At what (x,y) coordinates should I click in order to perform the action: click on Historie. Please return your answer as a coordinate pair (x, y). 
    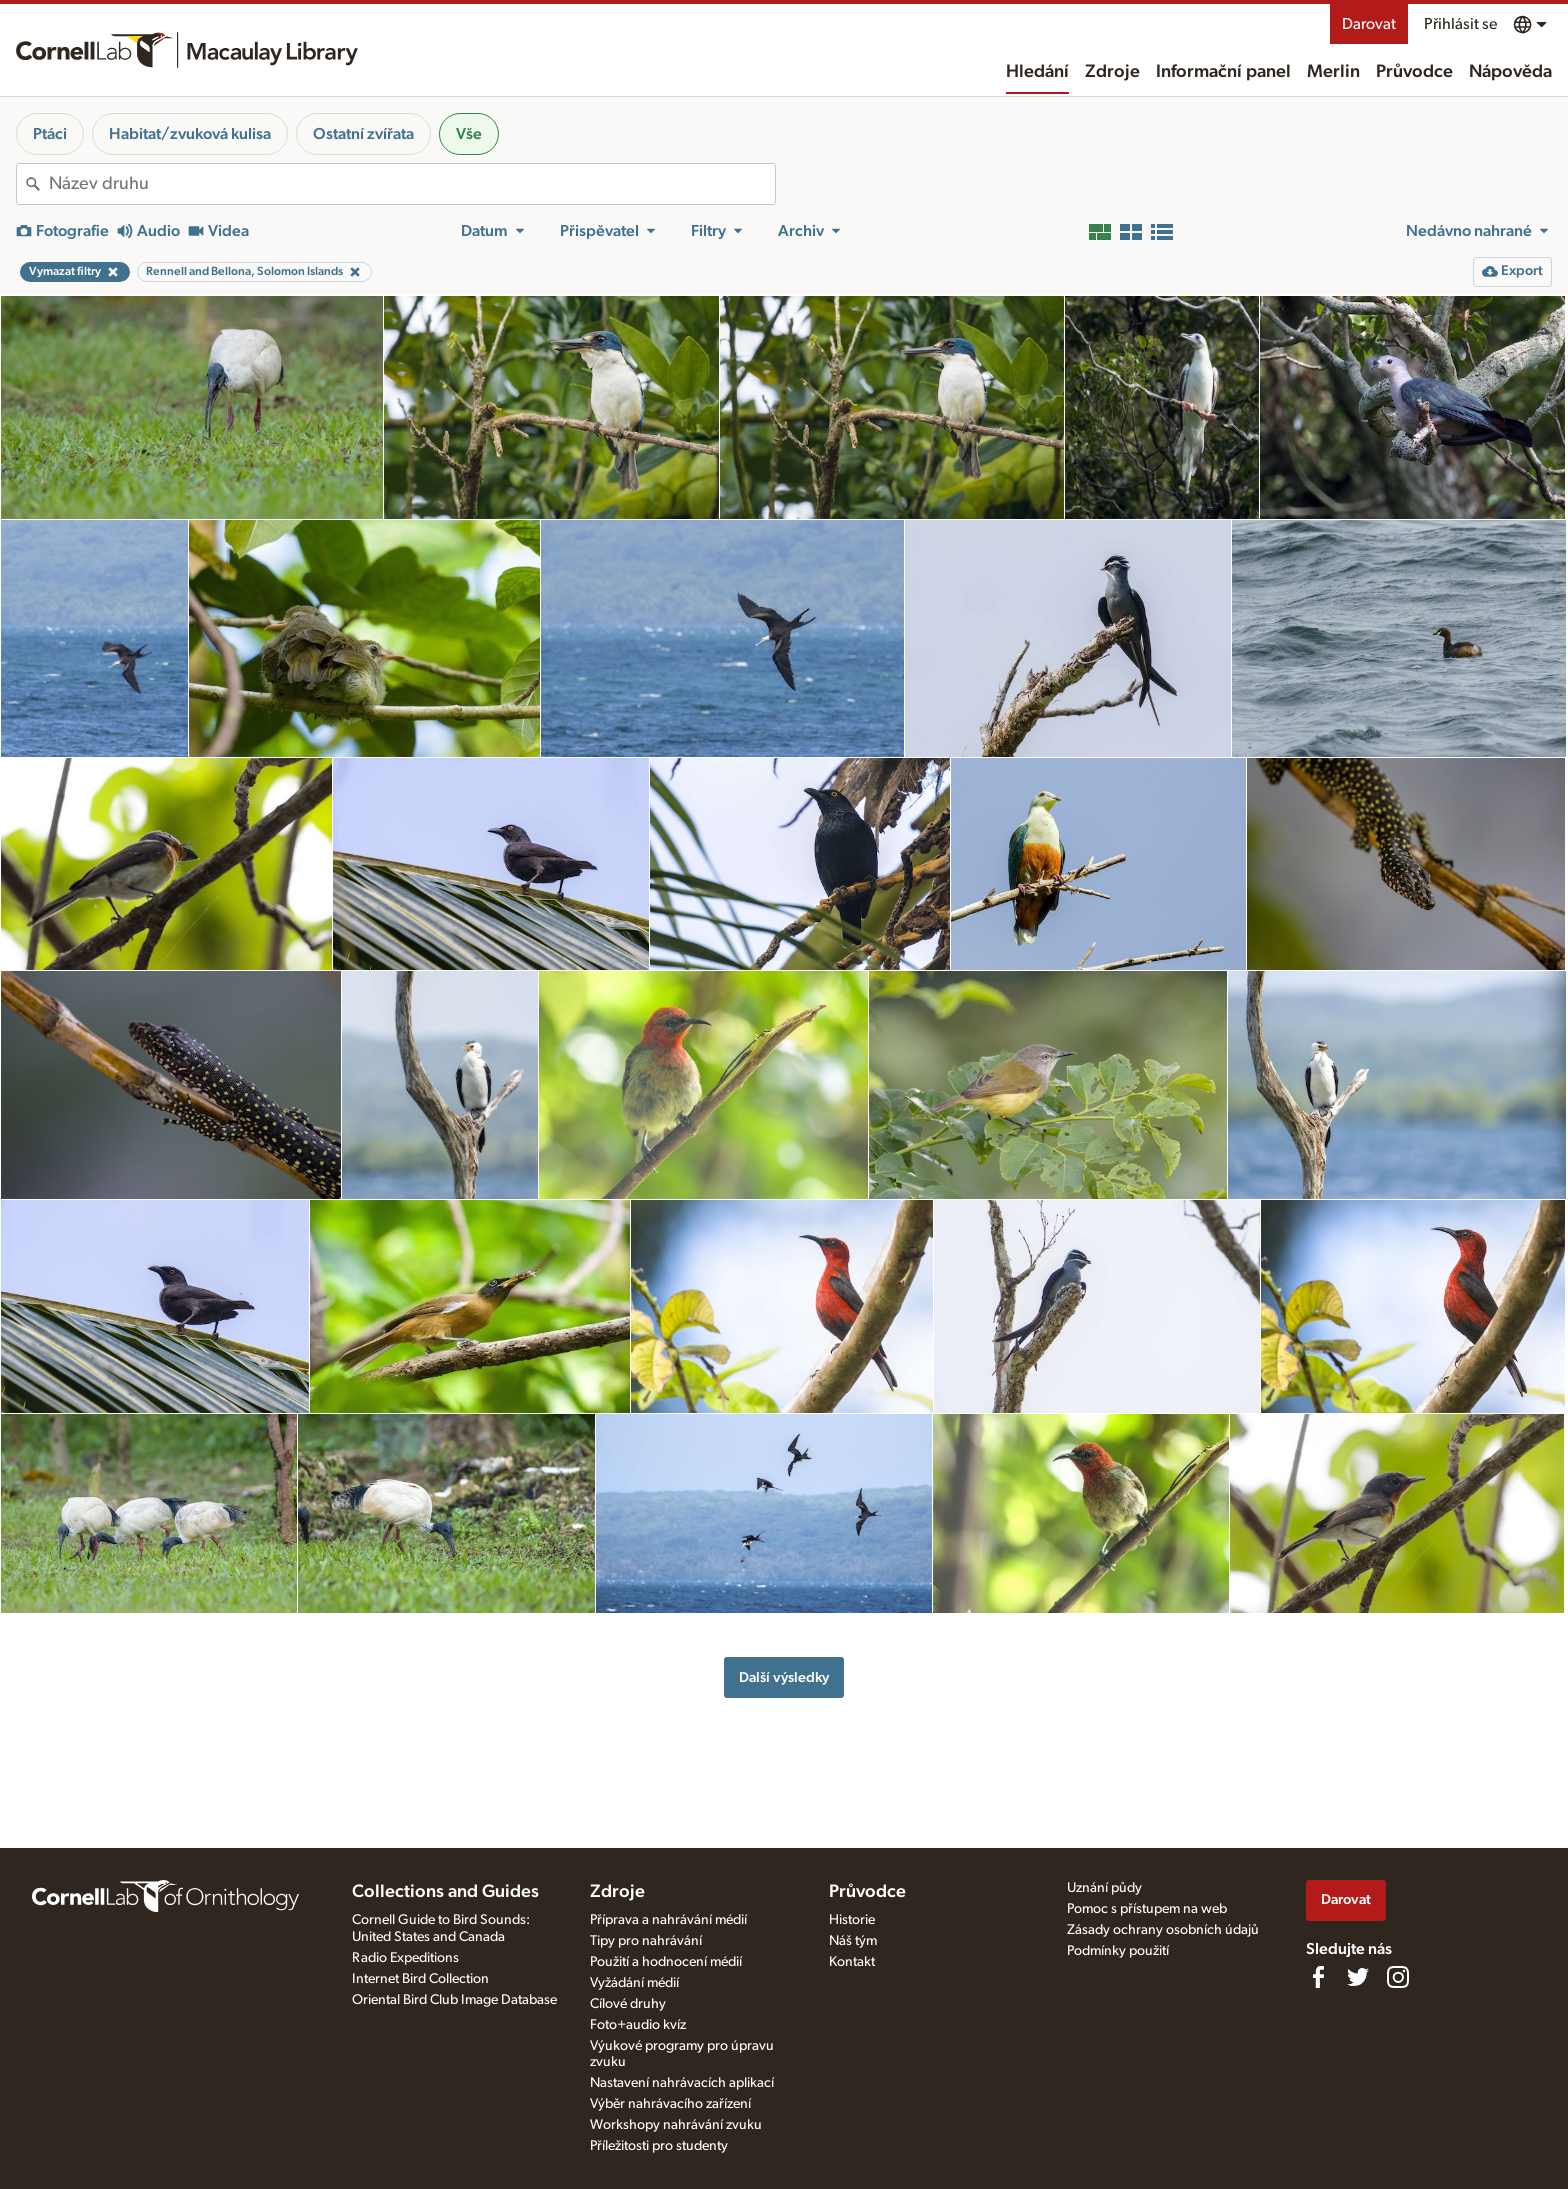
    Looking at the image, I should click on (852, 1920).